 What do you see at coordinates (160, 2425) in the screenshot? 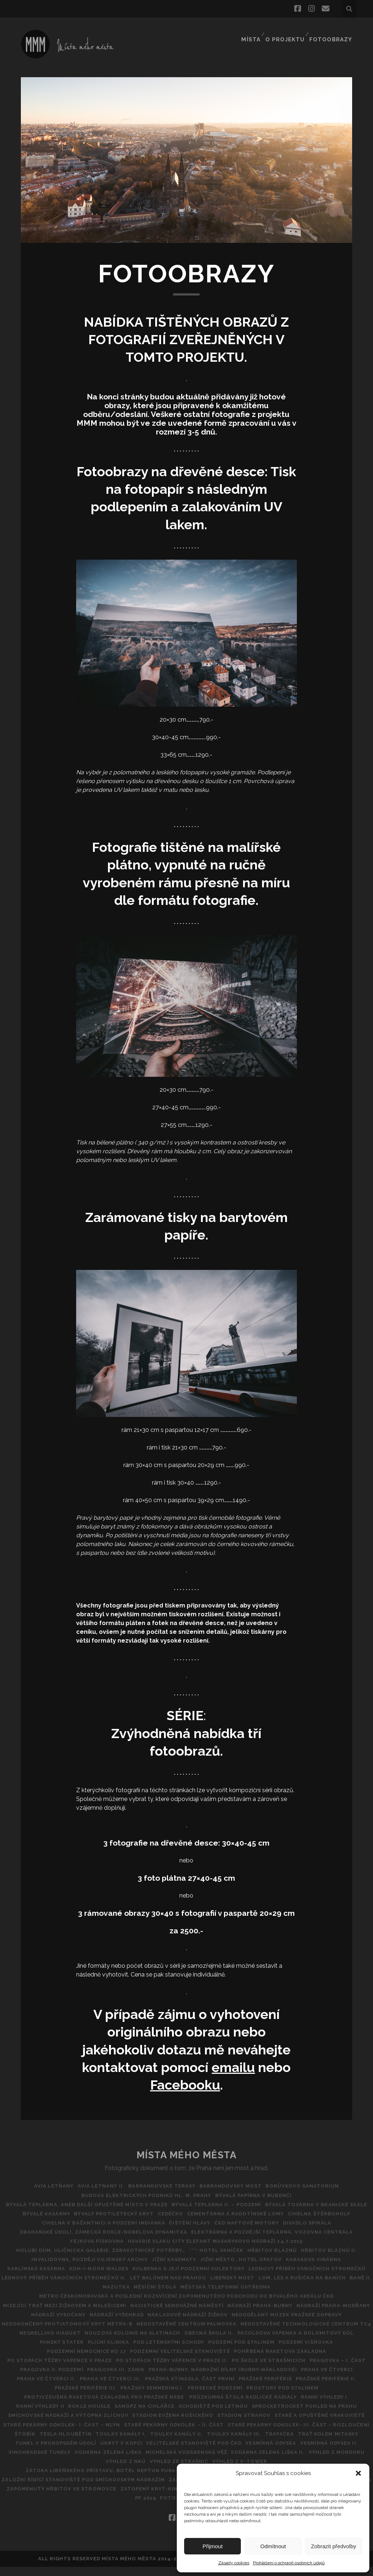
I see `SPROCKETROCKET POHLED NA PRAHU` at bounding box center [160, 2425].